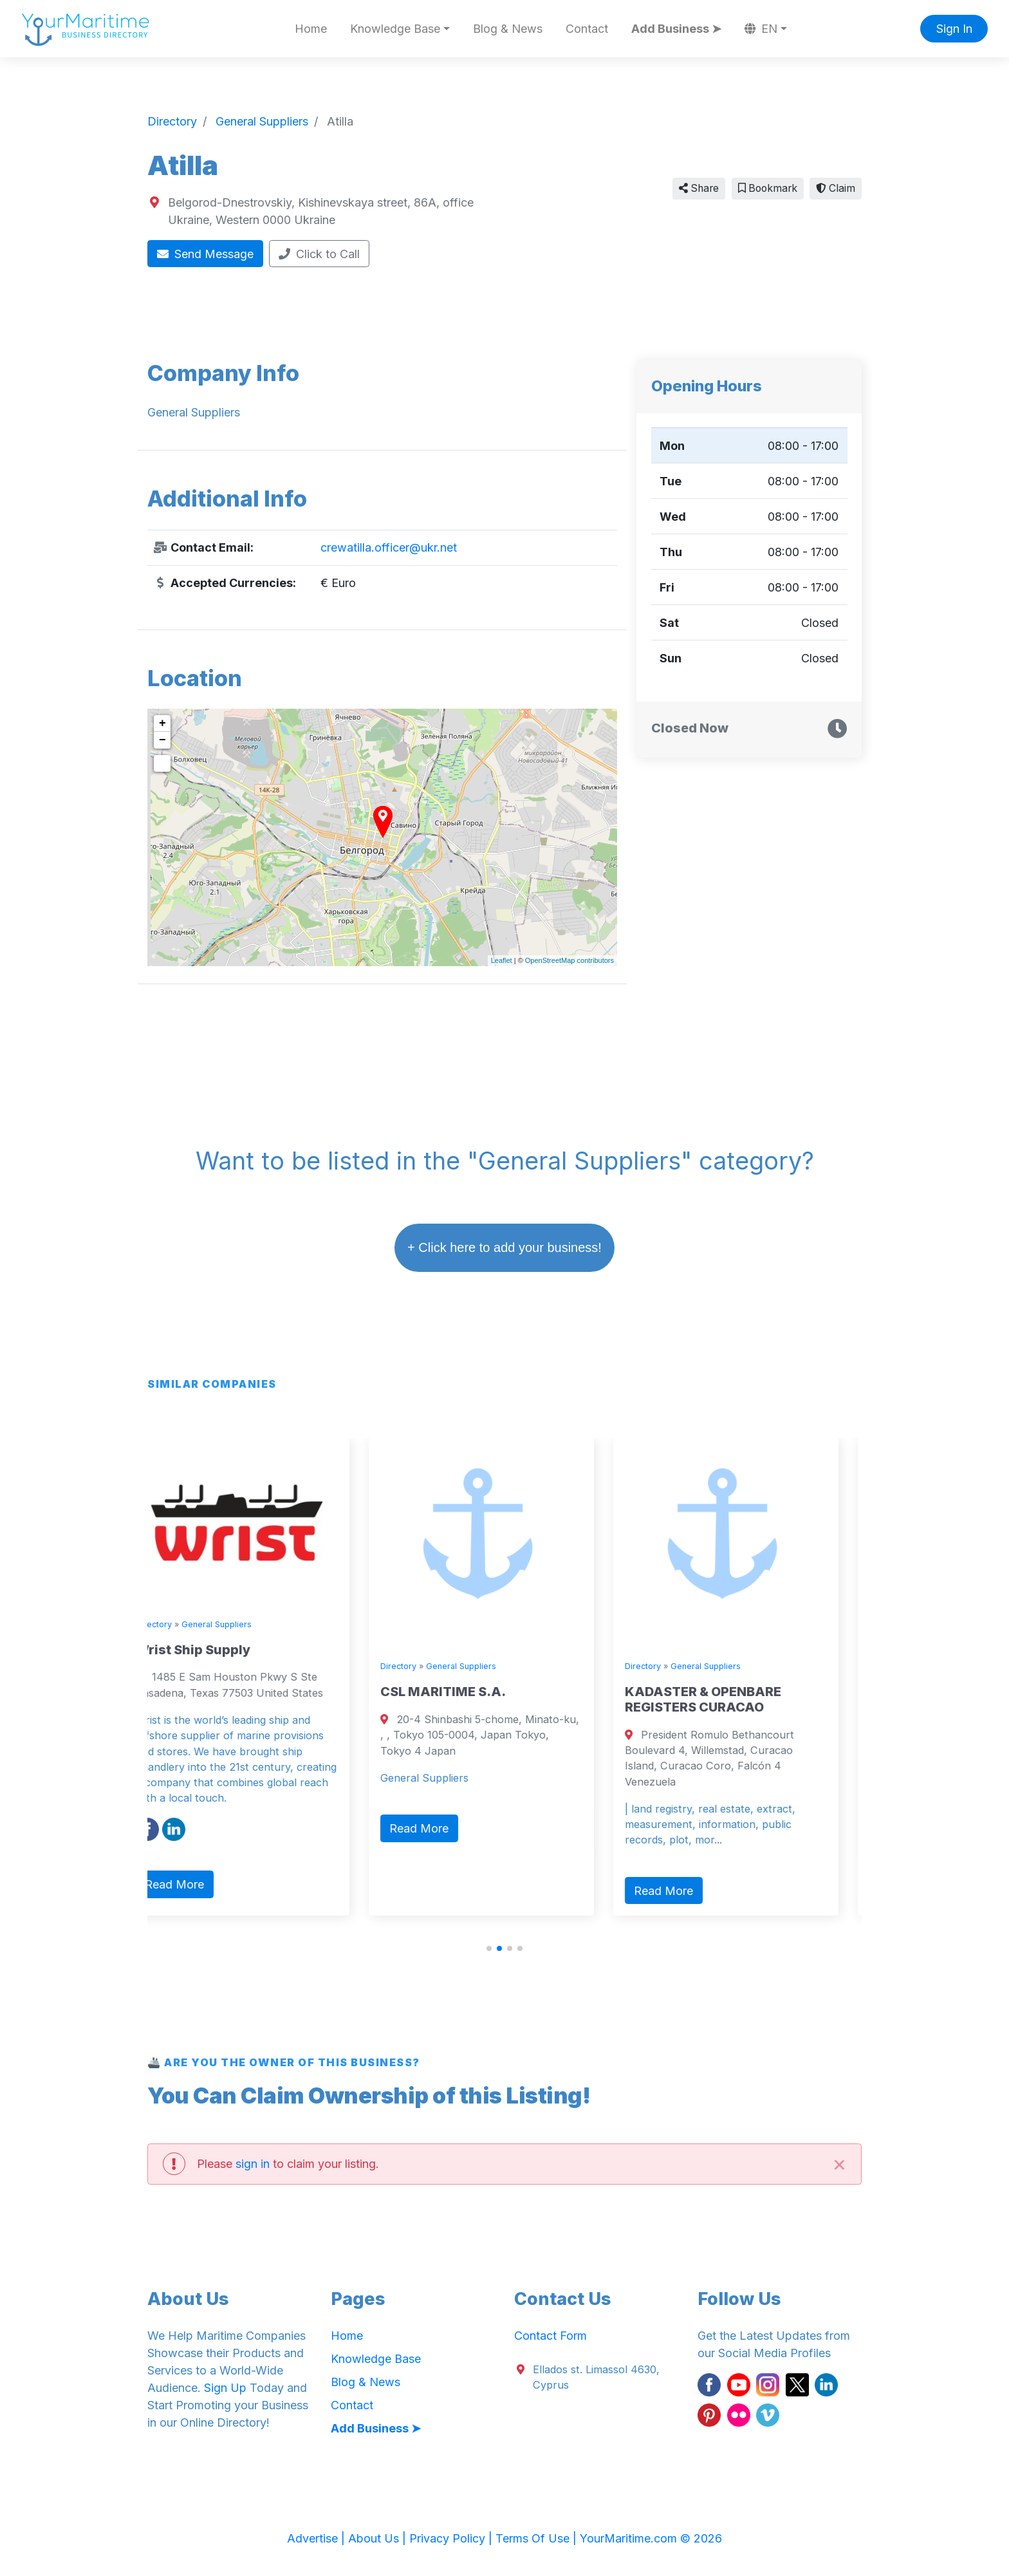 Image resolution: width=1009 pixels, height=2576 pixels. What do you see at coordinates (537, 2538) in the screenshot?
I see `Terms Of Use |` at bounding box center [537, 2538].